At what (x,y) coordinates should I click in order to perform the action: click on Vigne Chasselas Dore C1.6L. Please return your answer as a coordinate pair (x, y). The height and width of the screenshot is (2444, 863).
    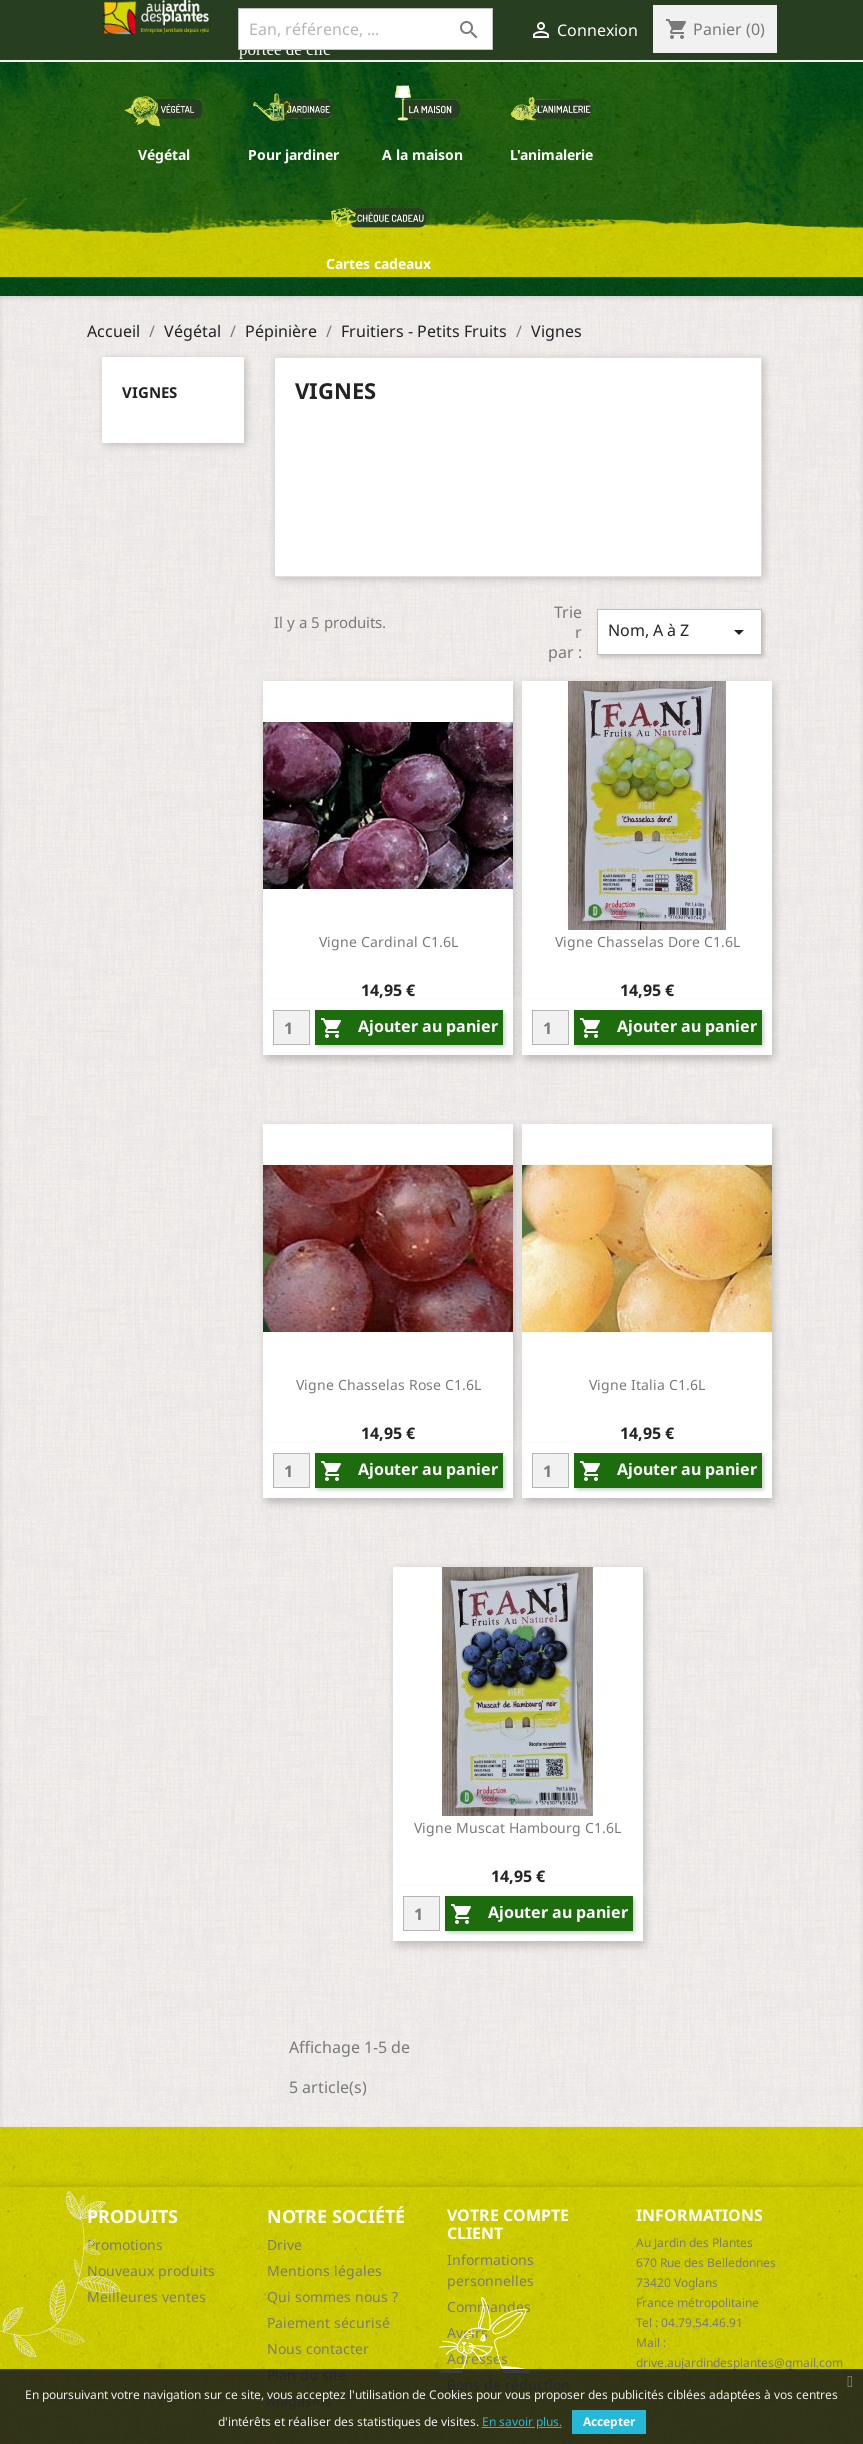
    Looking at the image, I should click on (647, 941).